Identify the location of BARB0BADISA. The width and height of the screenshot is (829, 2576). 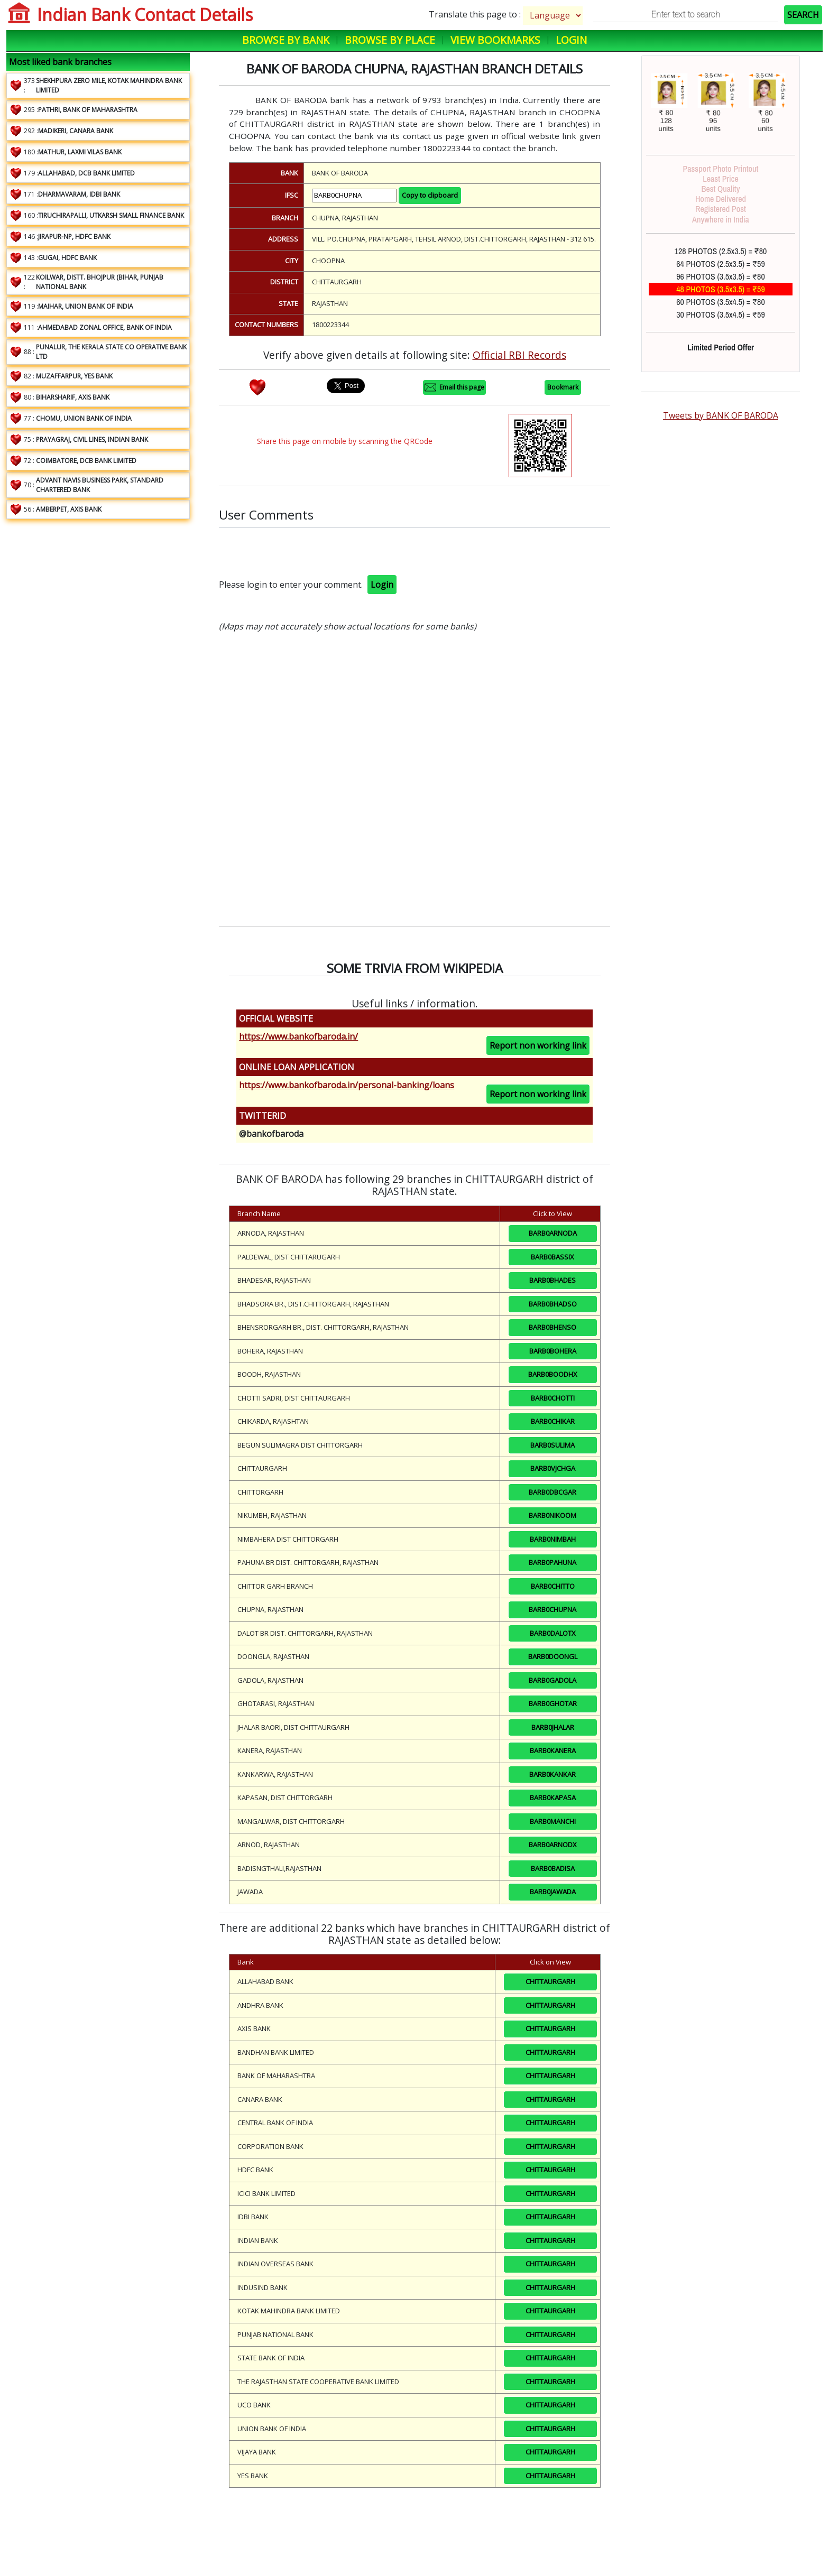
(553, 1868).